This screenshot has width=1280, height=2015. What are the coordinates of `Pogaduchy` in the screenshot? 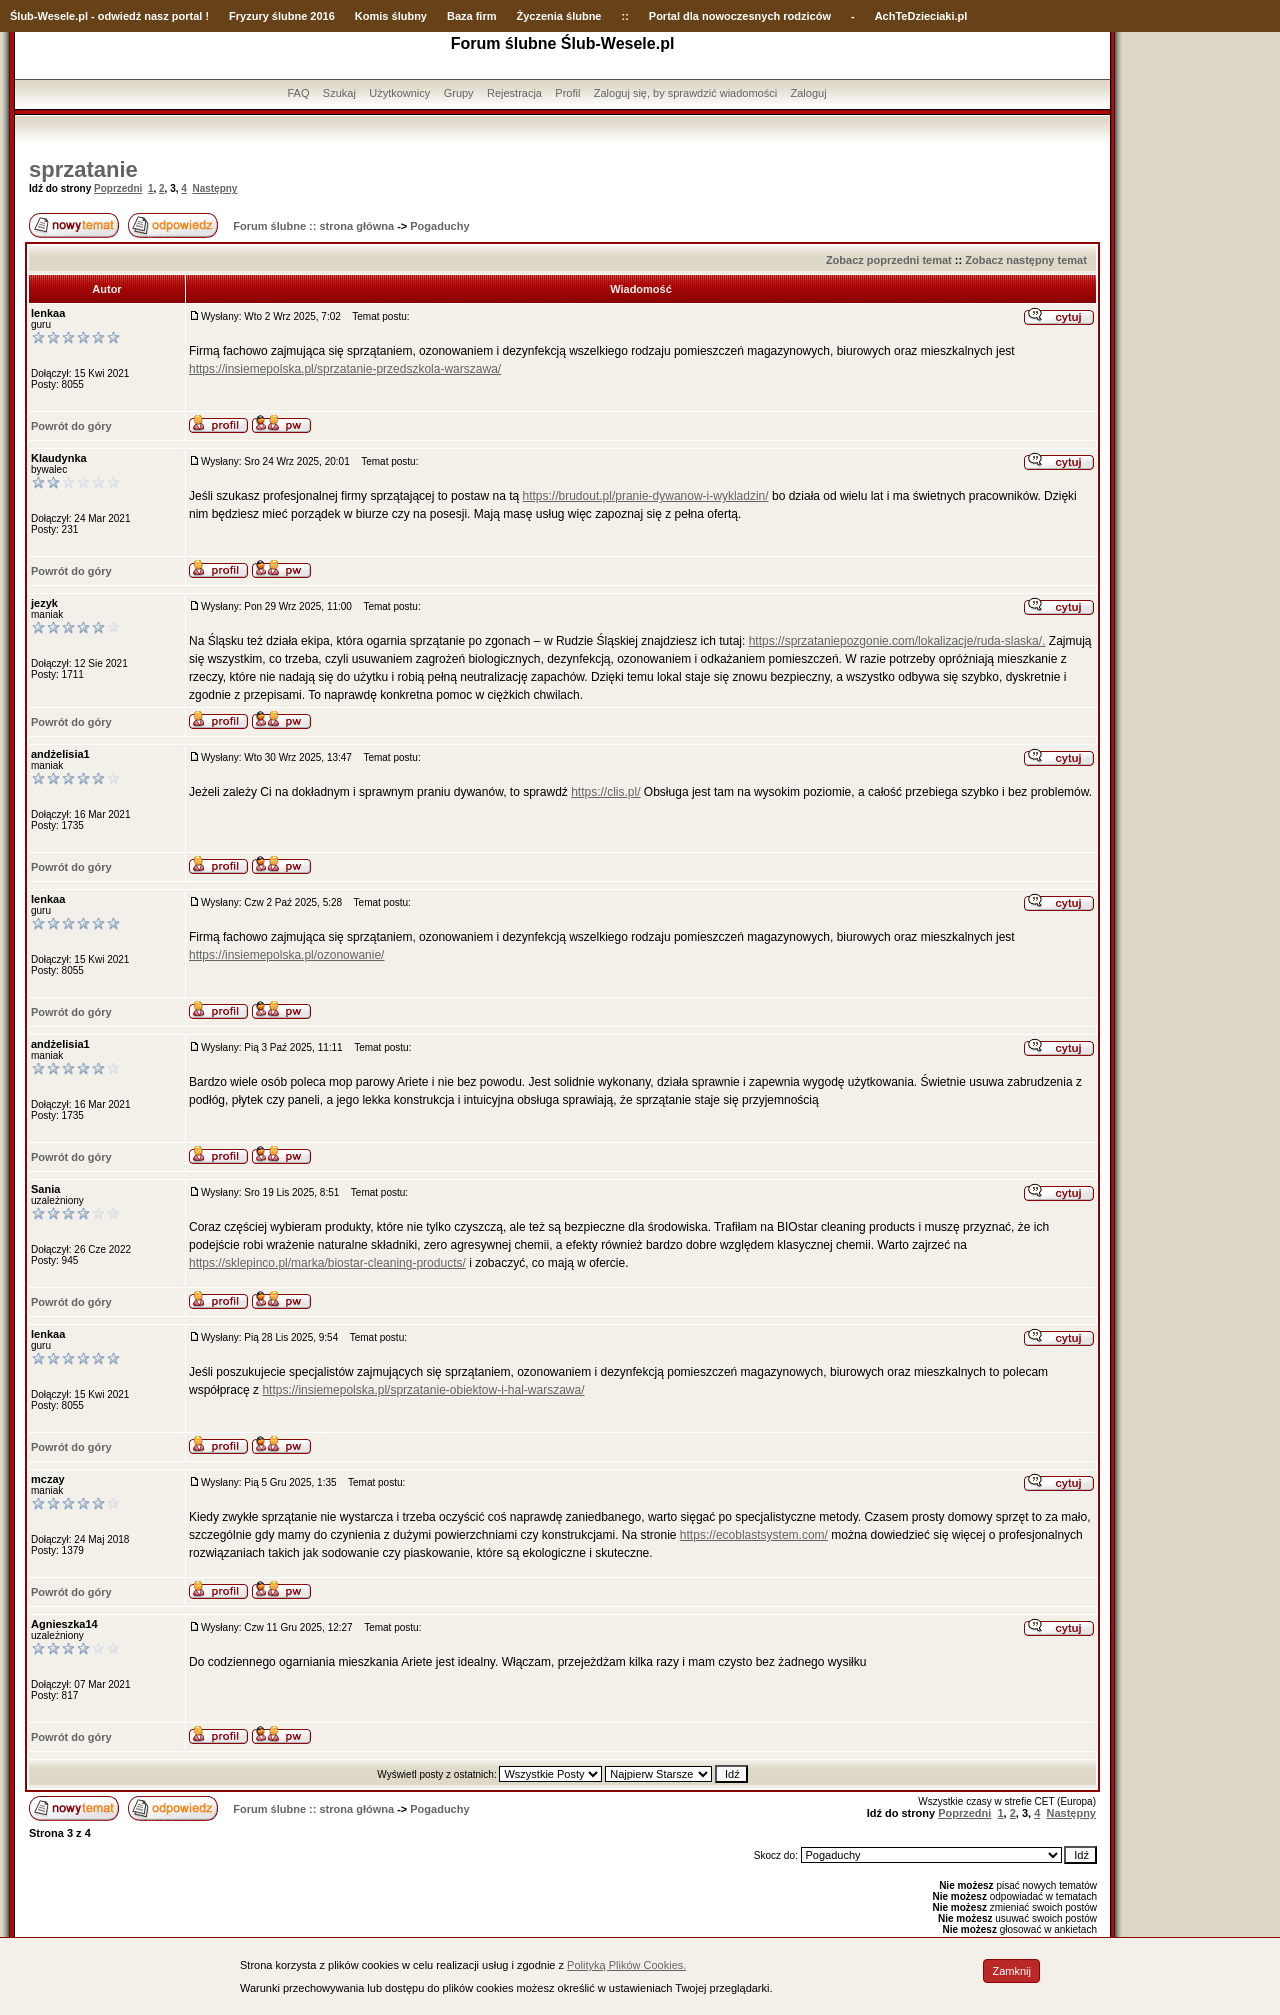 It's located at (439, 226).